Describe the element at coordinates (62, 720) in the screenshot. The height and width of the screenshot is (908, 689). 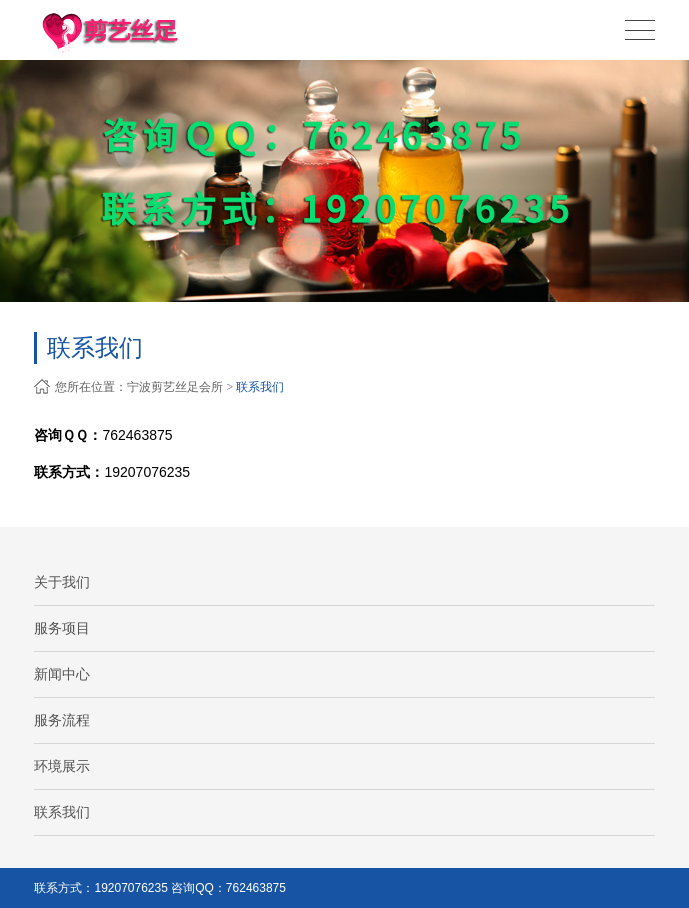
I see `服务流程` at that location.